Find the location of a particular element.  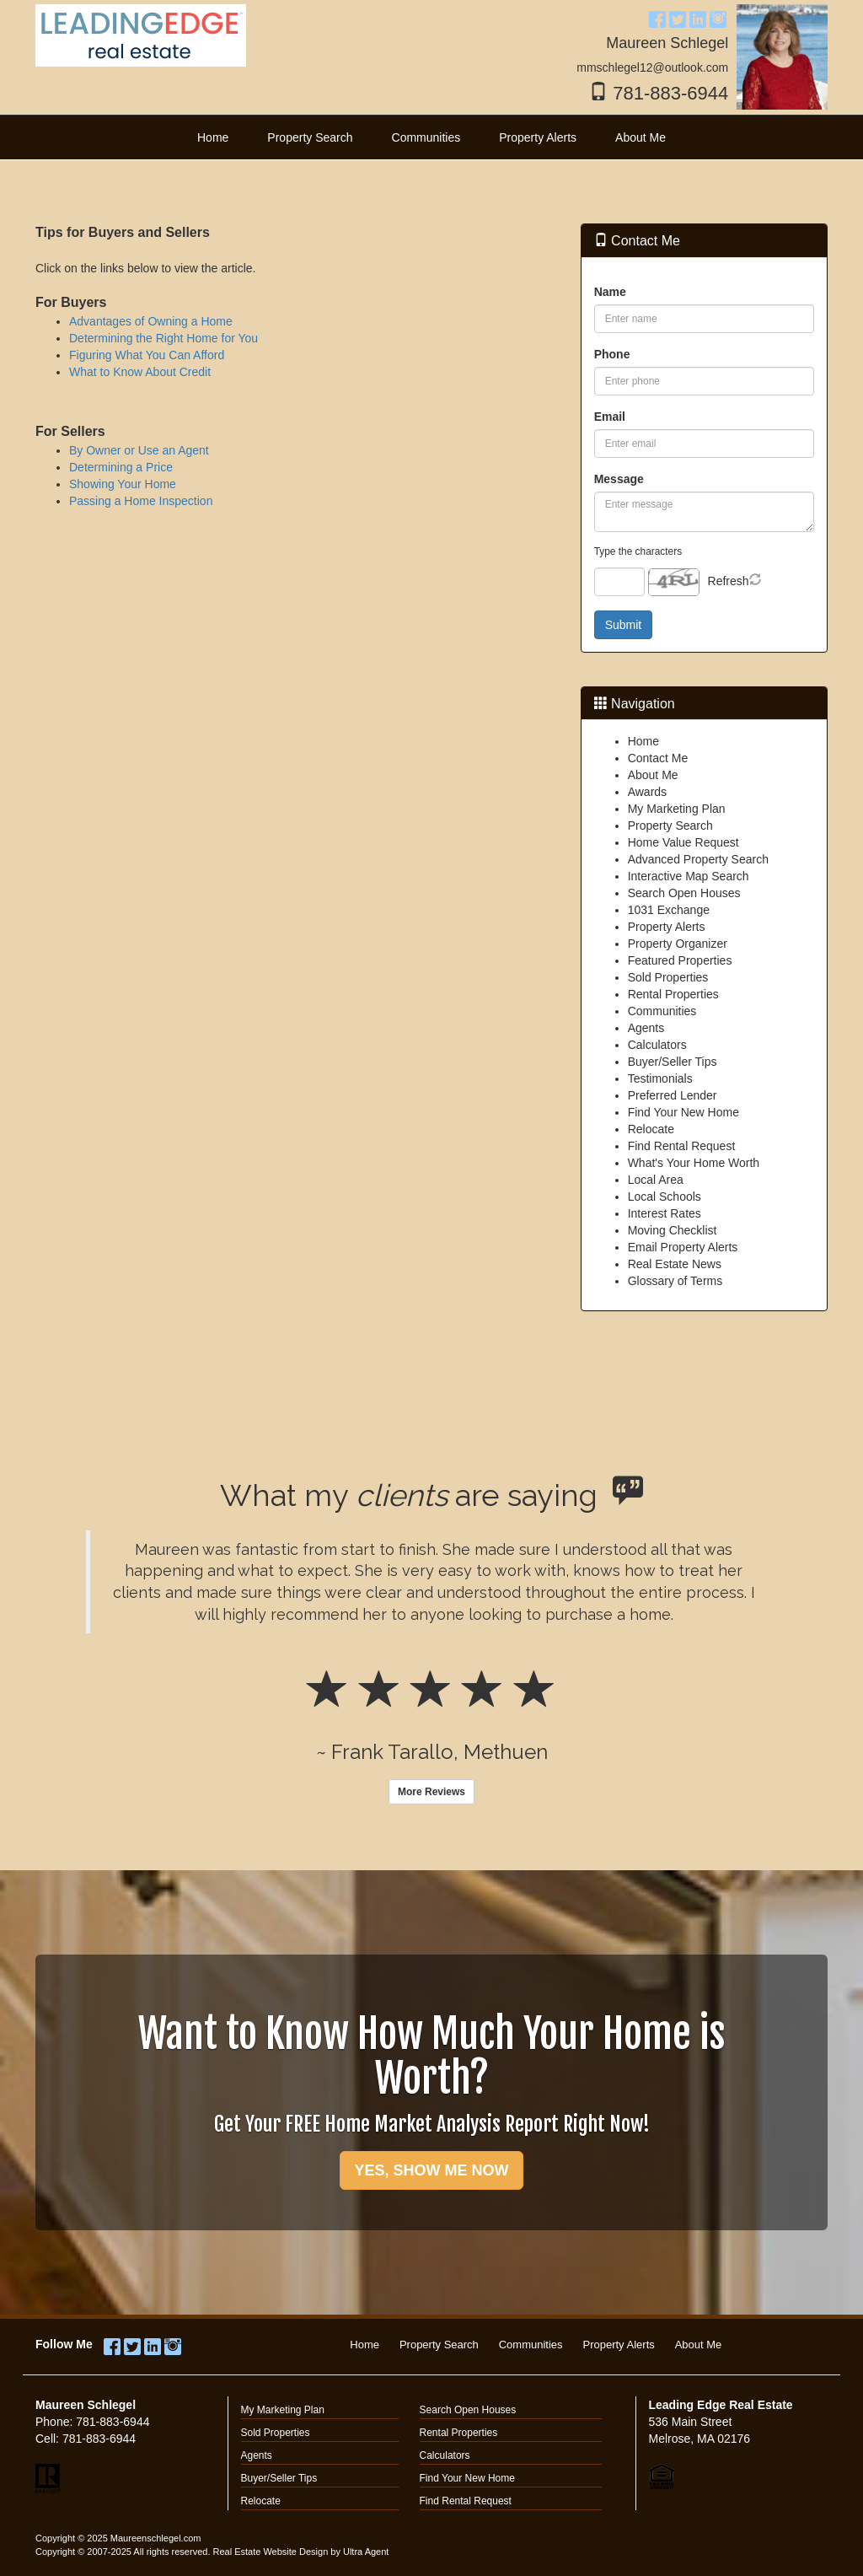

Communities [menuitem] is located at coordinates (426, 137).